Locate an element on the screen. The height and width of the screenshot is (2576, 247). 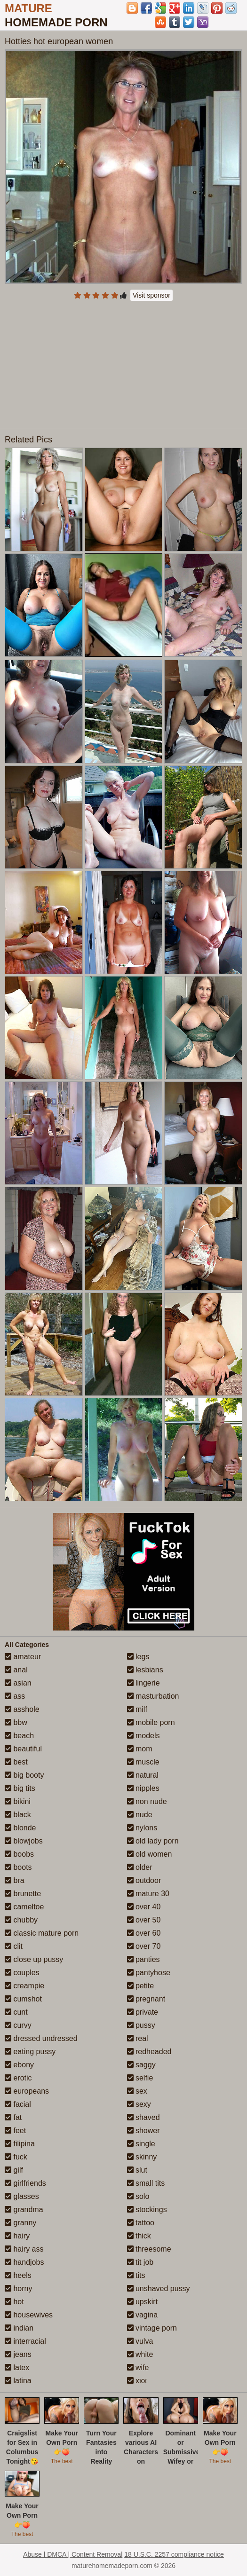
solo is located at coordinates (138, 2196).